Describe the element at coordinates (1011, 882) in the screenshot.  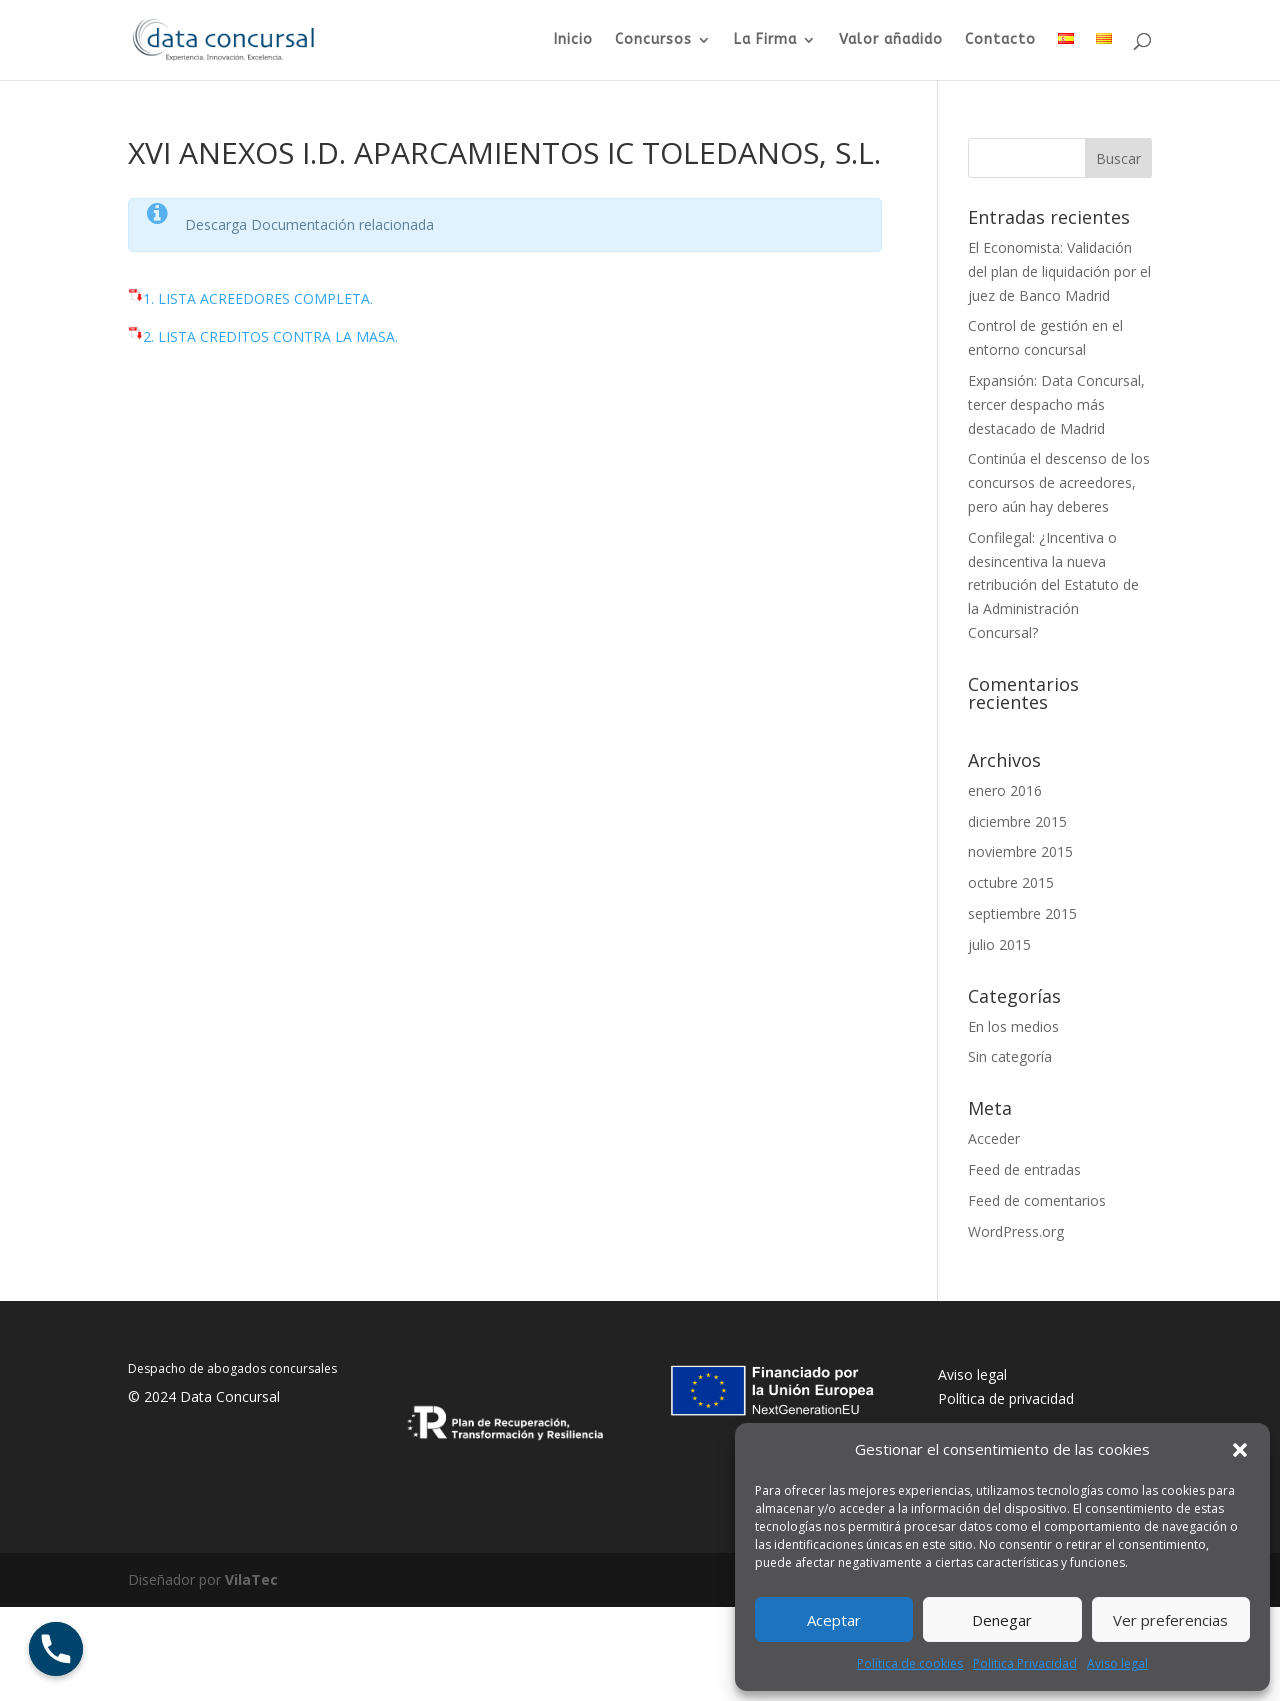
I see `octubre 2015` at that location.